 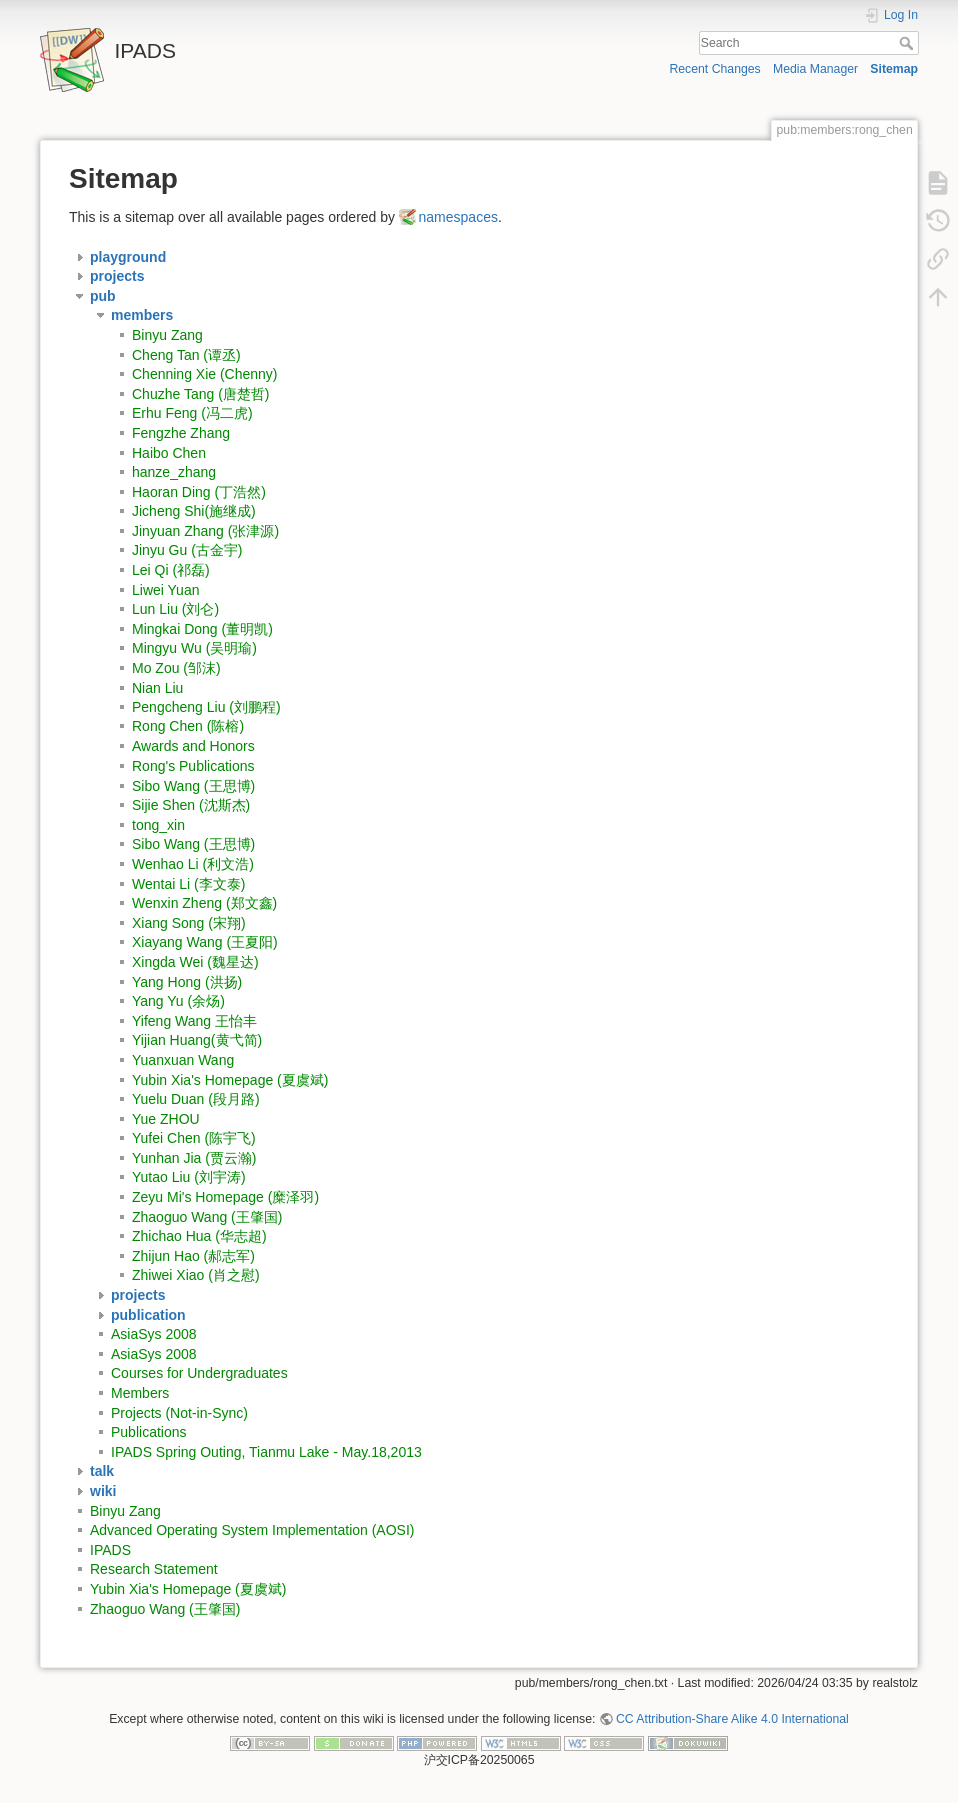 I want to click on Lun Liu (刘仑), so click(x=175, y=609).